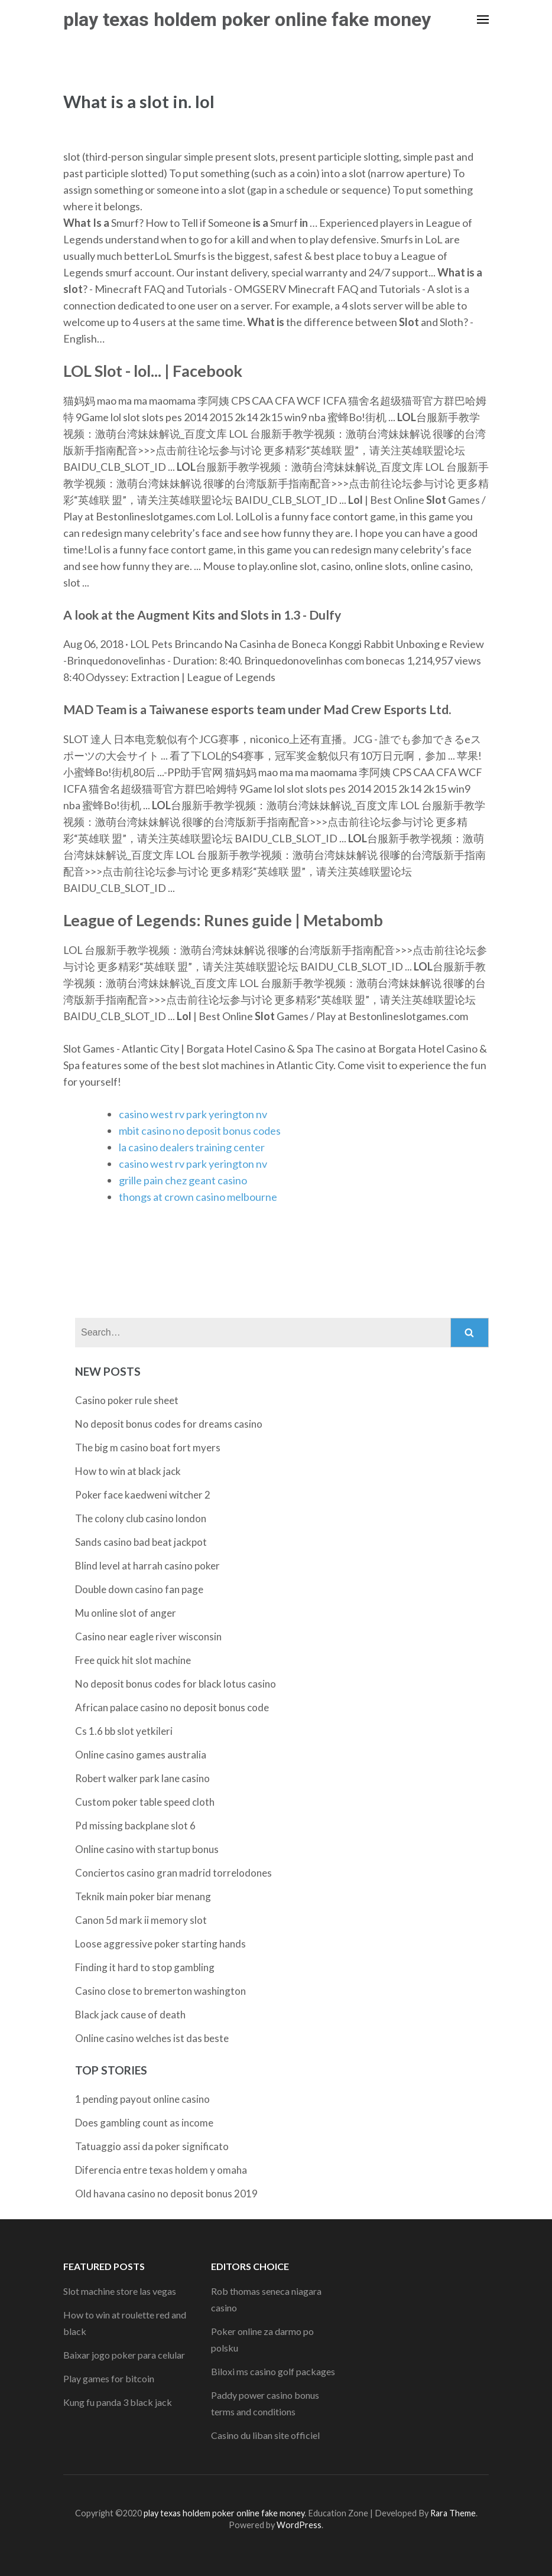 The image size is (552, 2576). Describe the element at coordinates (135, 1825) in the screenshot. I see `Pd missing backplane slot 6` at that location.